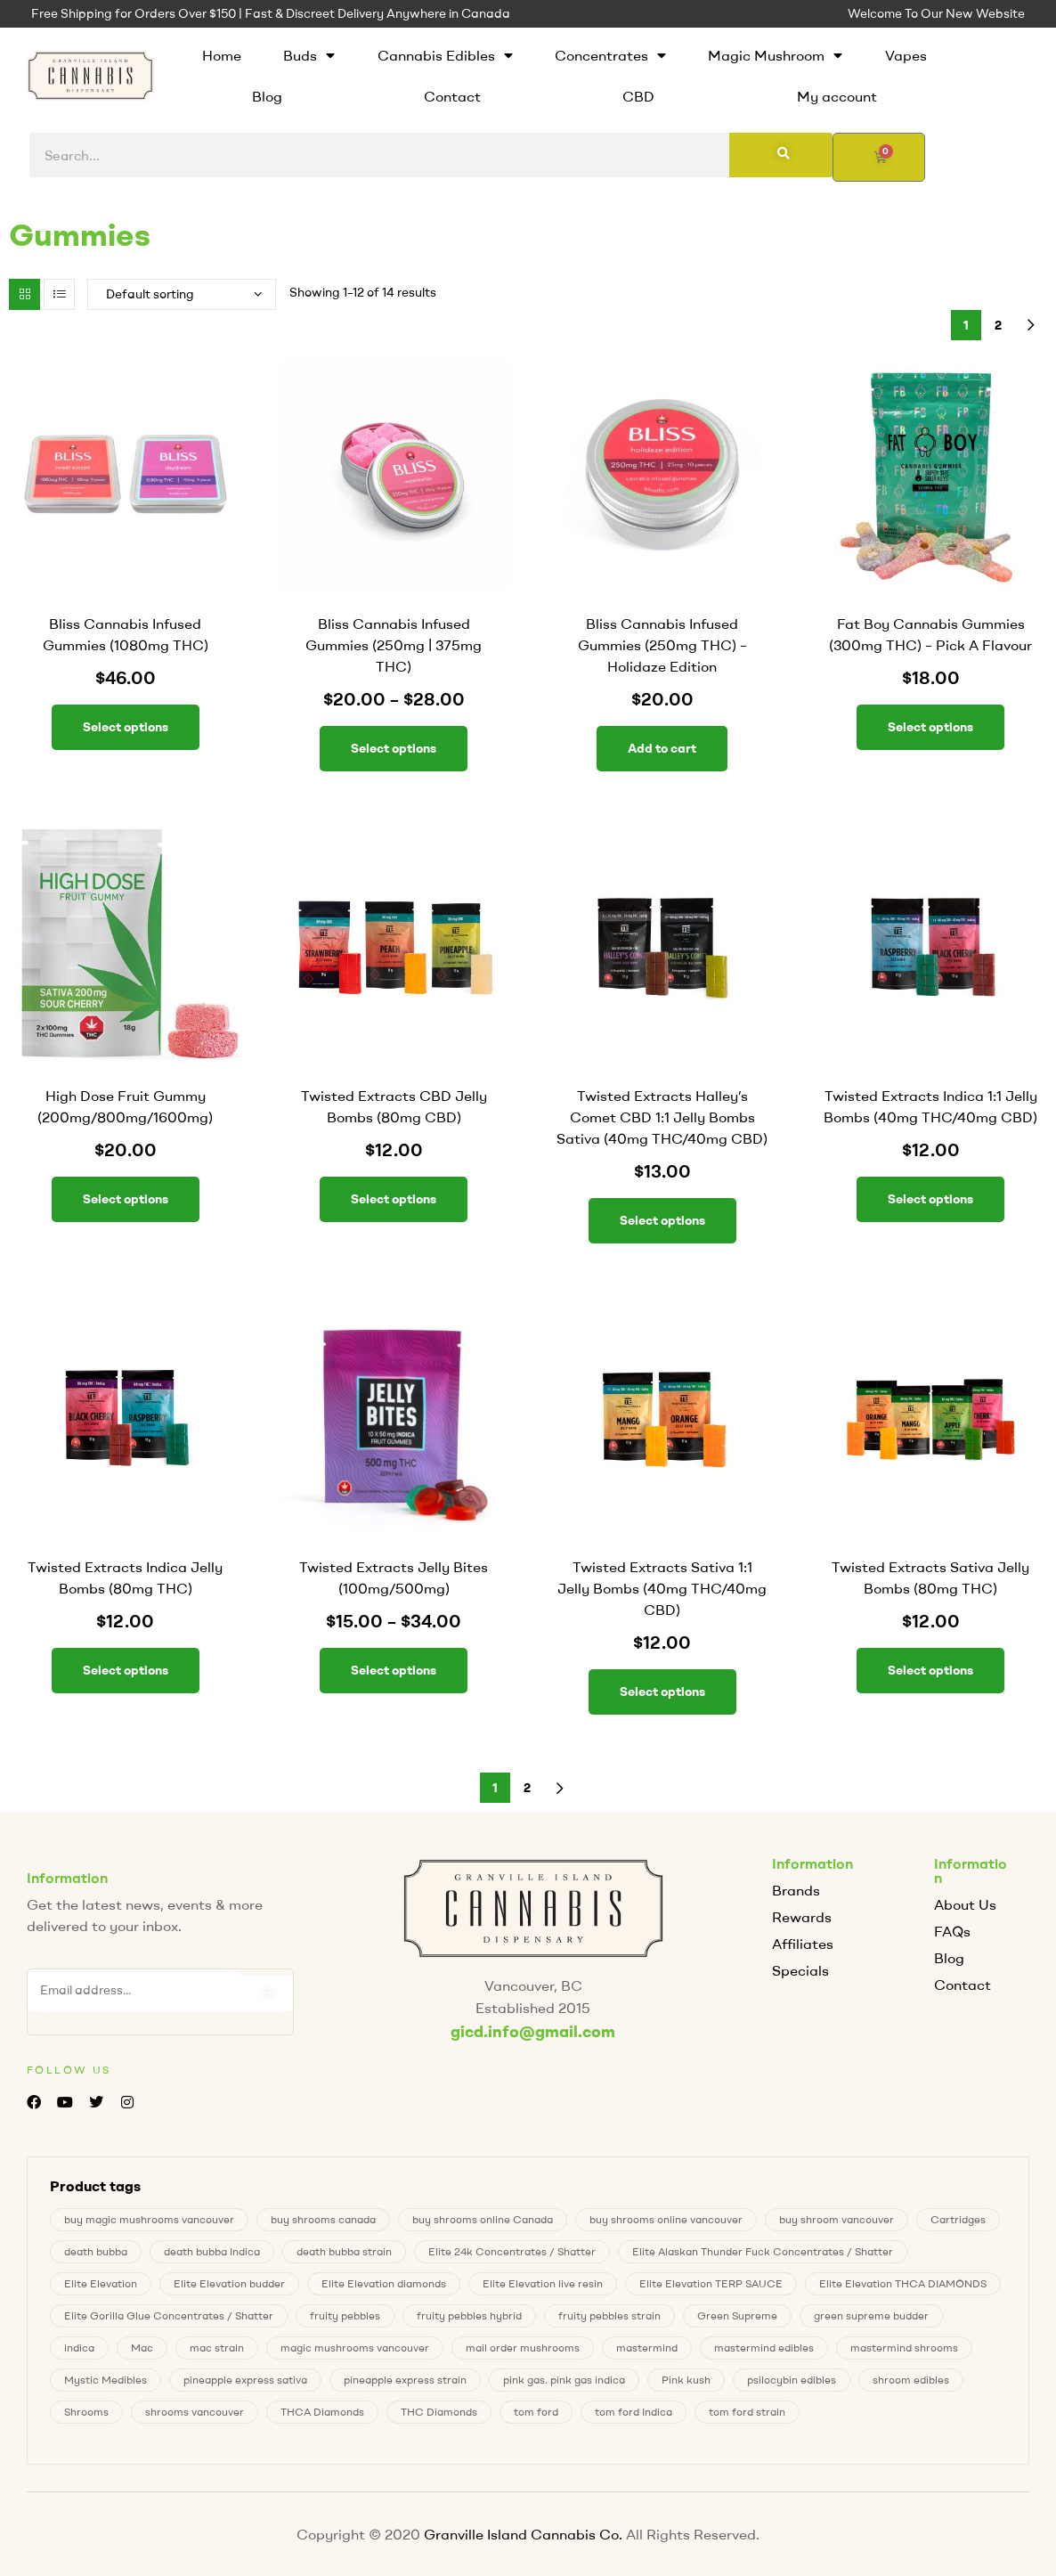  I want to click on fruity pebbles hybrid [fruity pebbles hybrid (2 products)], so click(469, 2315).